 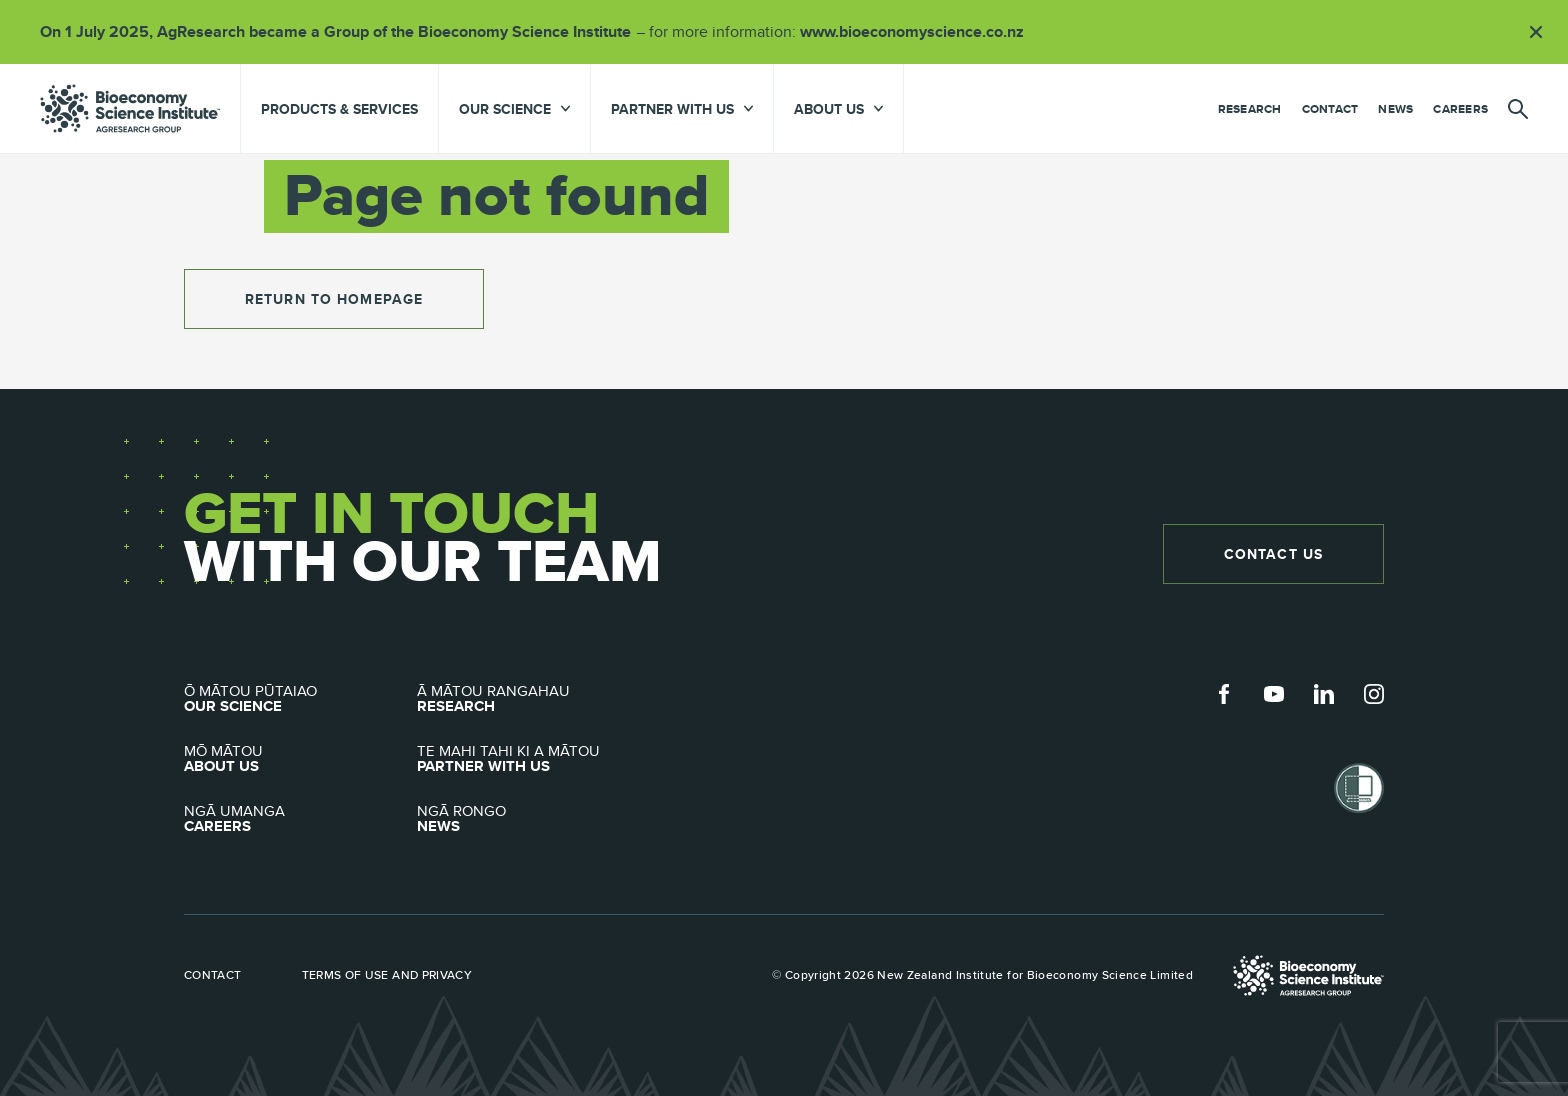 I want to click on return to homepage, so click(x=334, y=299).